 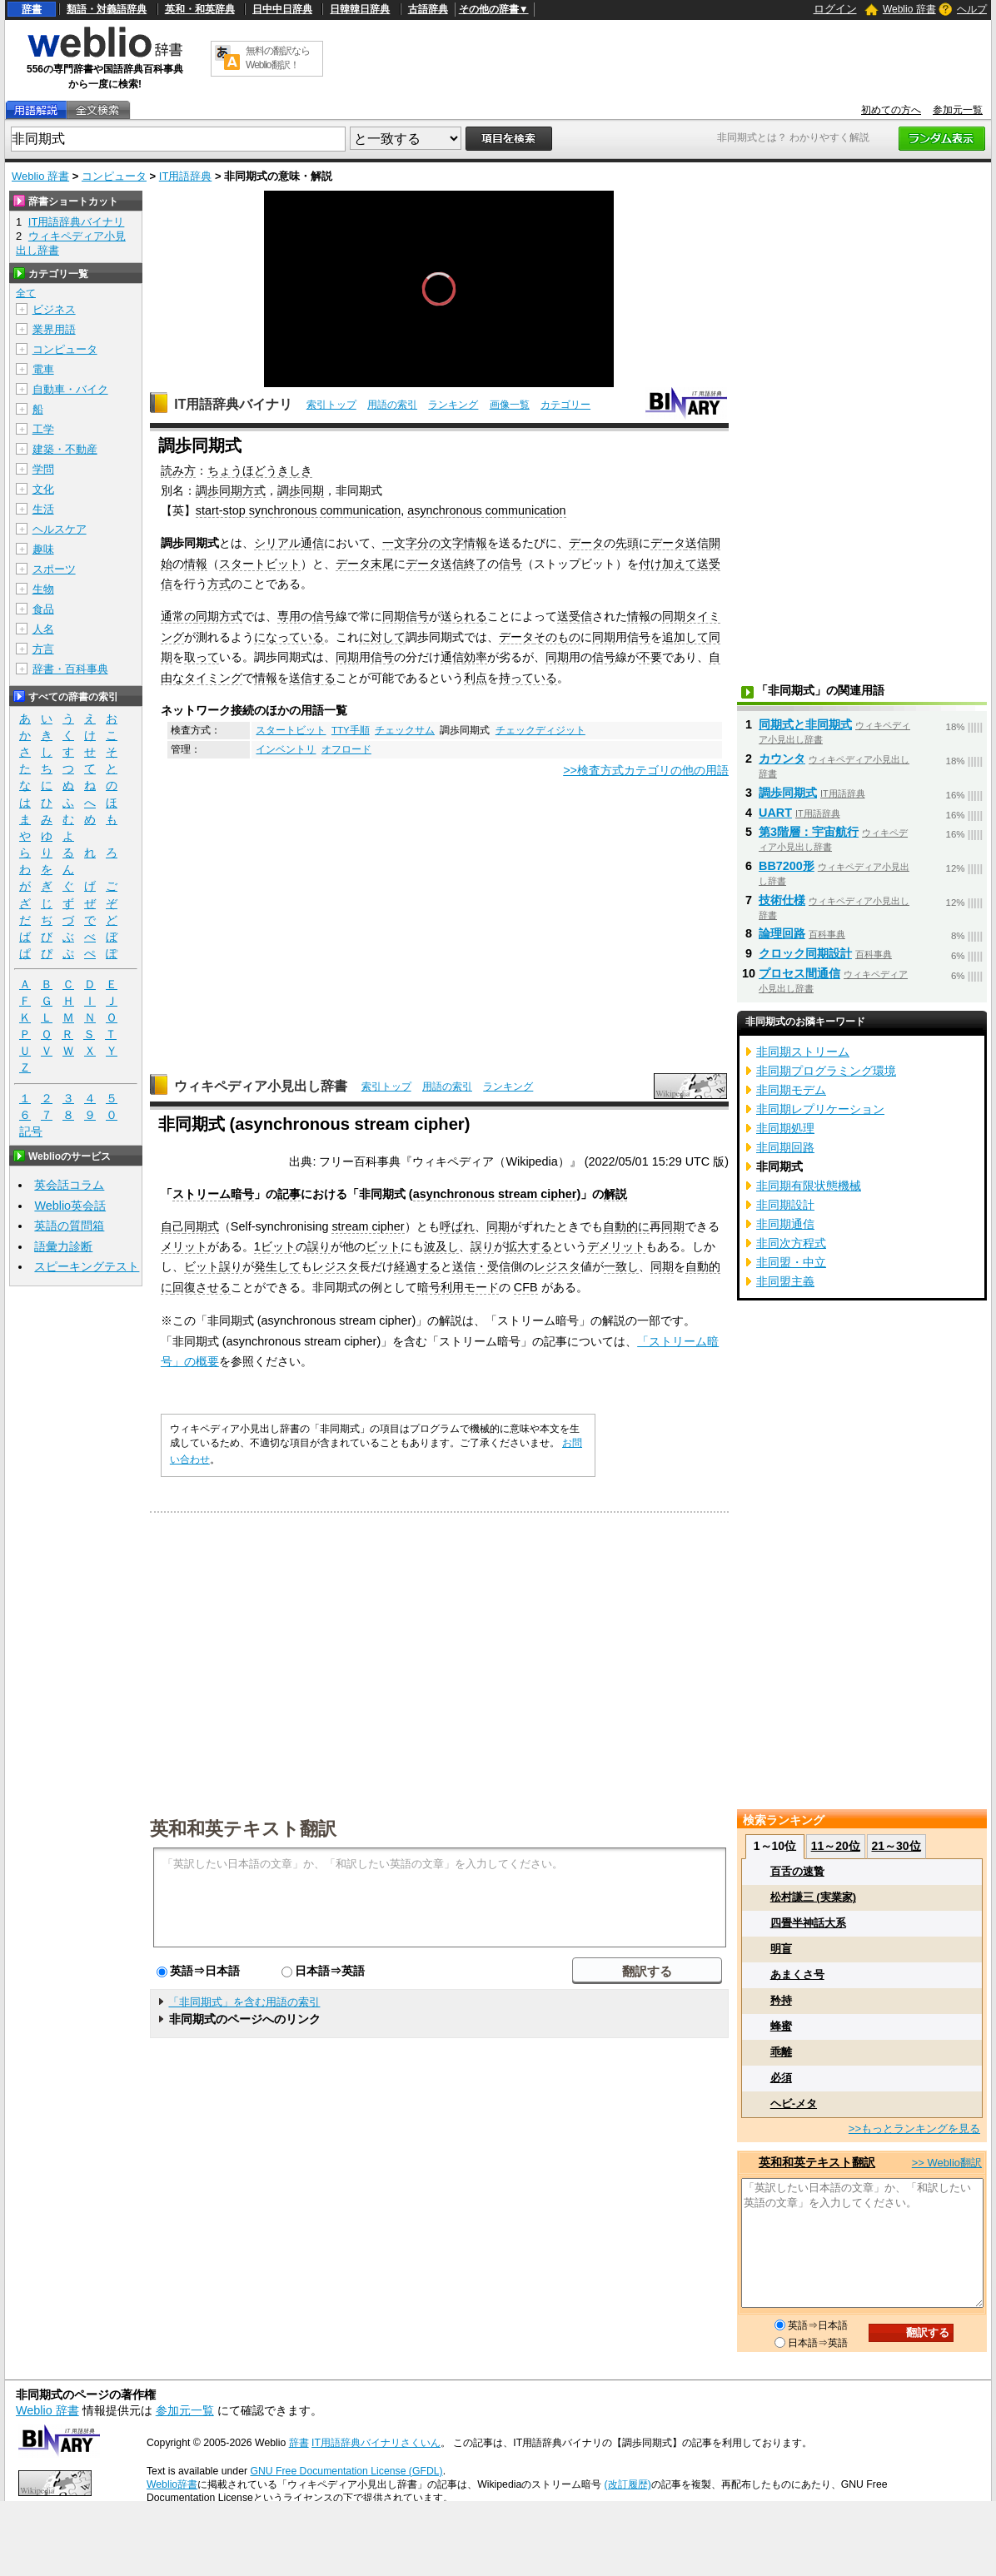 What do you see at coordinates (475, 543) in the screenshot?
I see `情報` at bounding box center [475, 543].